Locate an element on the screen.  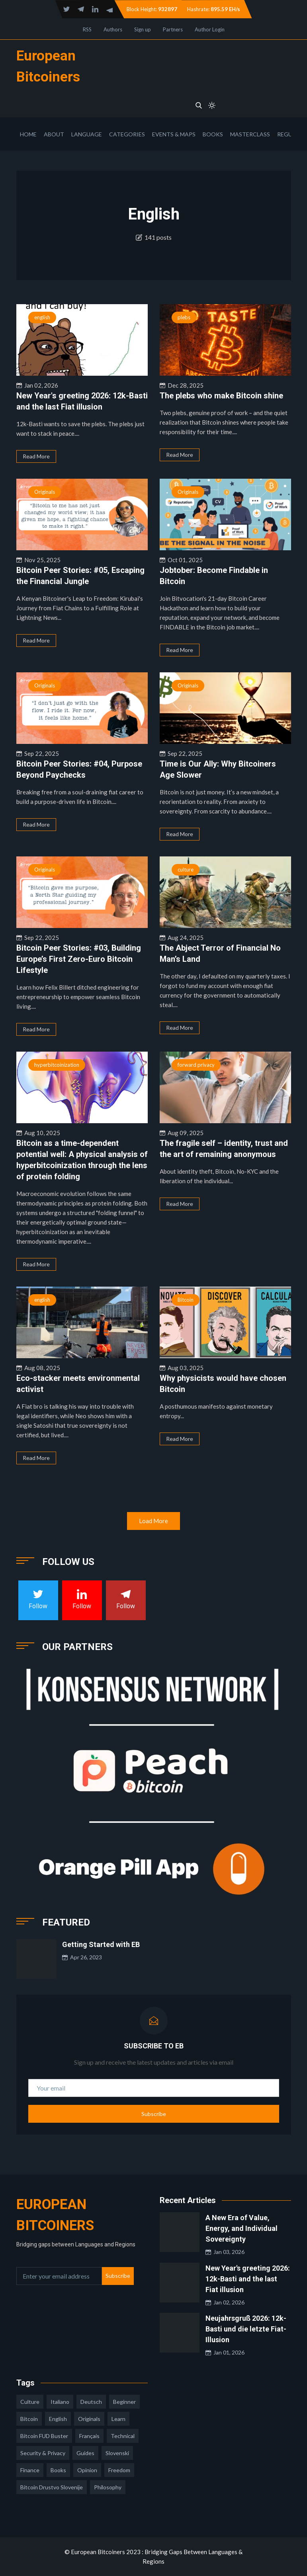
Read More is located at coordinates (36, 456).